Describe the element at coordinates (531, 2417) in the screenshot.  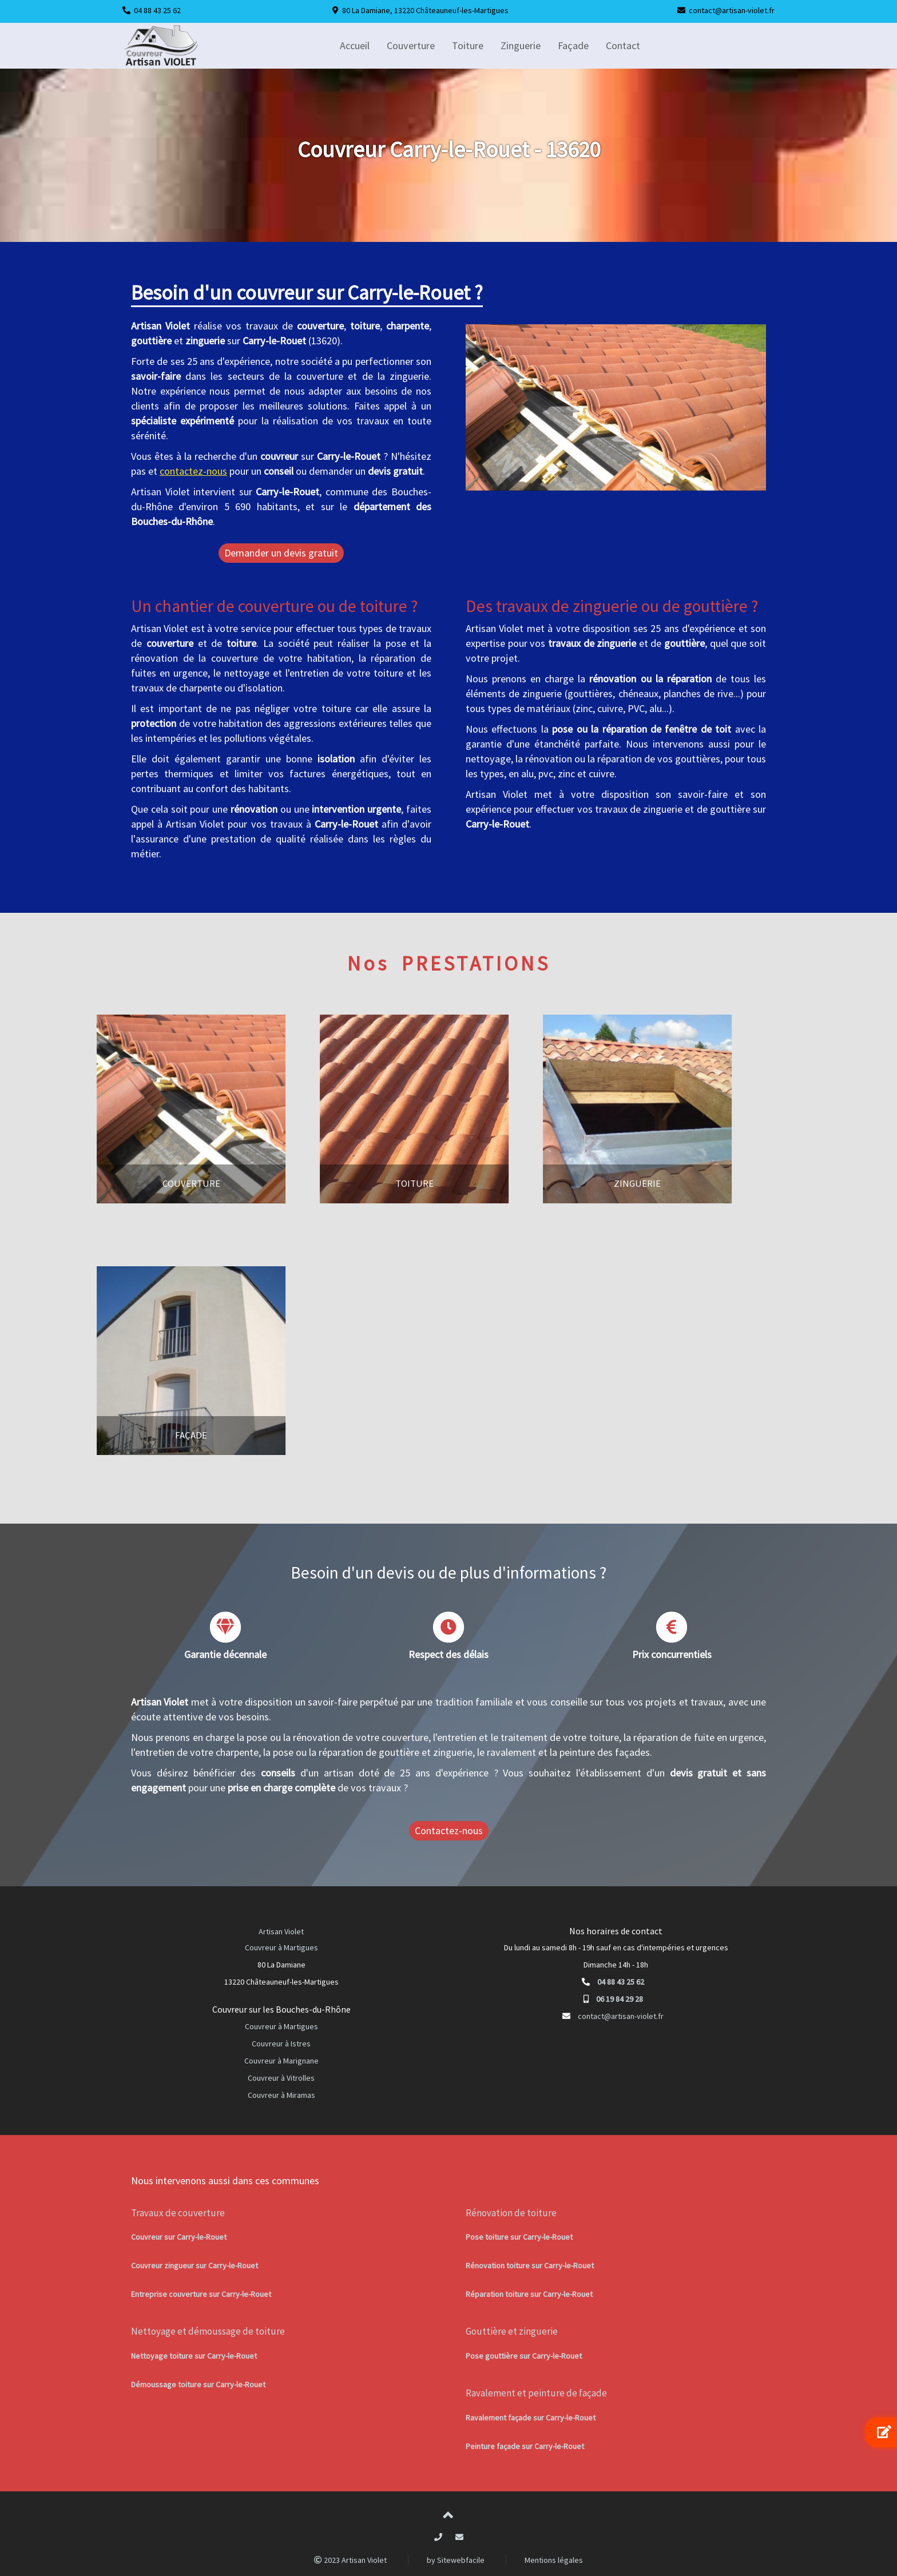
I see `Ravalement façade sur Carry-le-Rouet` at that location.